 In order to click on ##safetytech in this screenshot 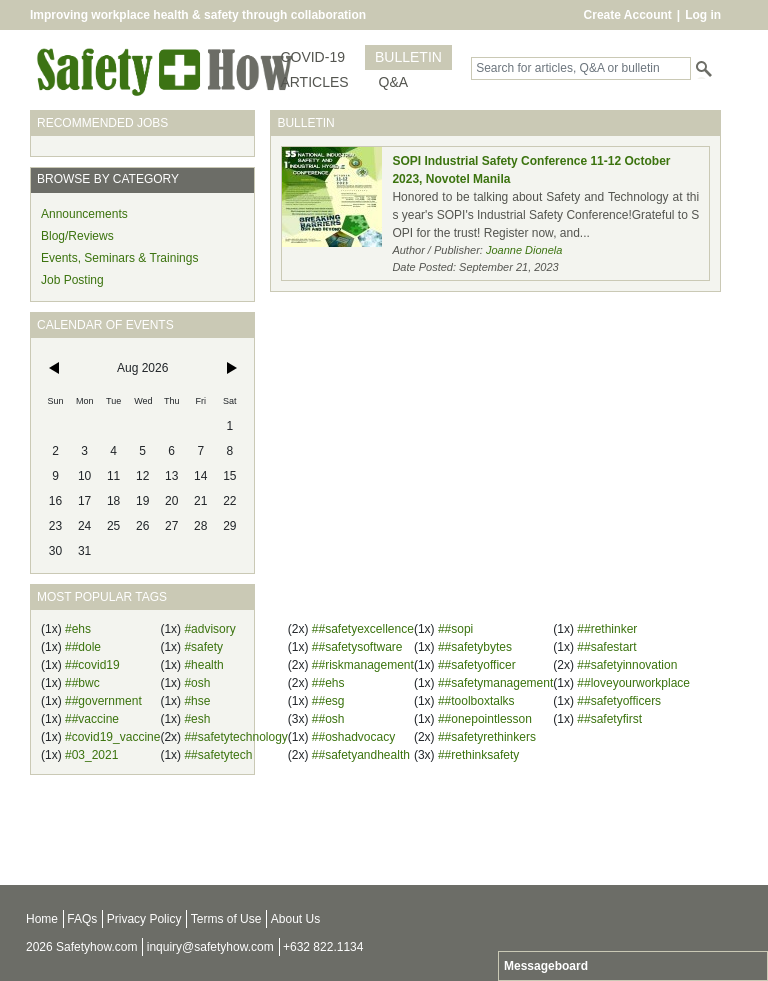, I will do `click(218, 755)`.